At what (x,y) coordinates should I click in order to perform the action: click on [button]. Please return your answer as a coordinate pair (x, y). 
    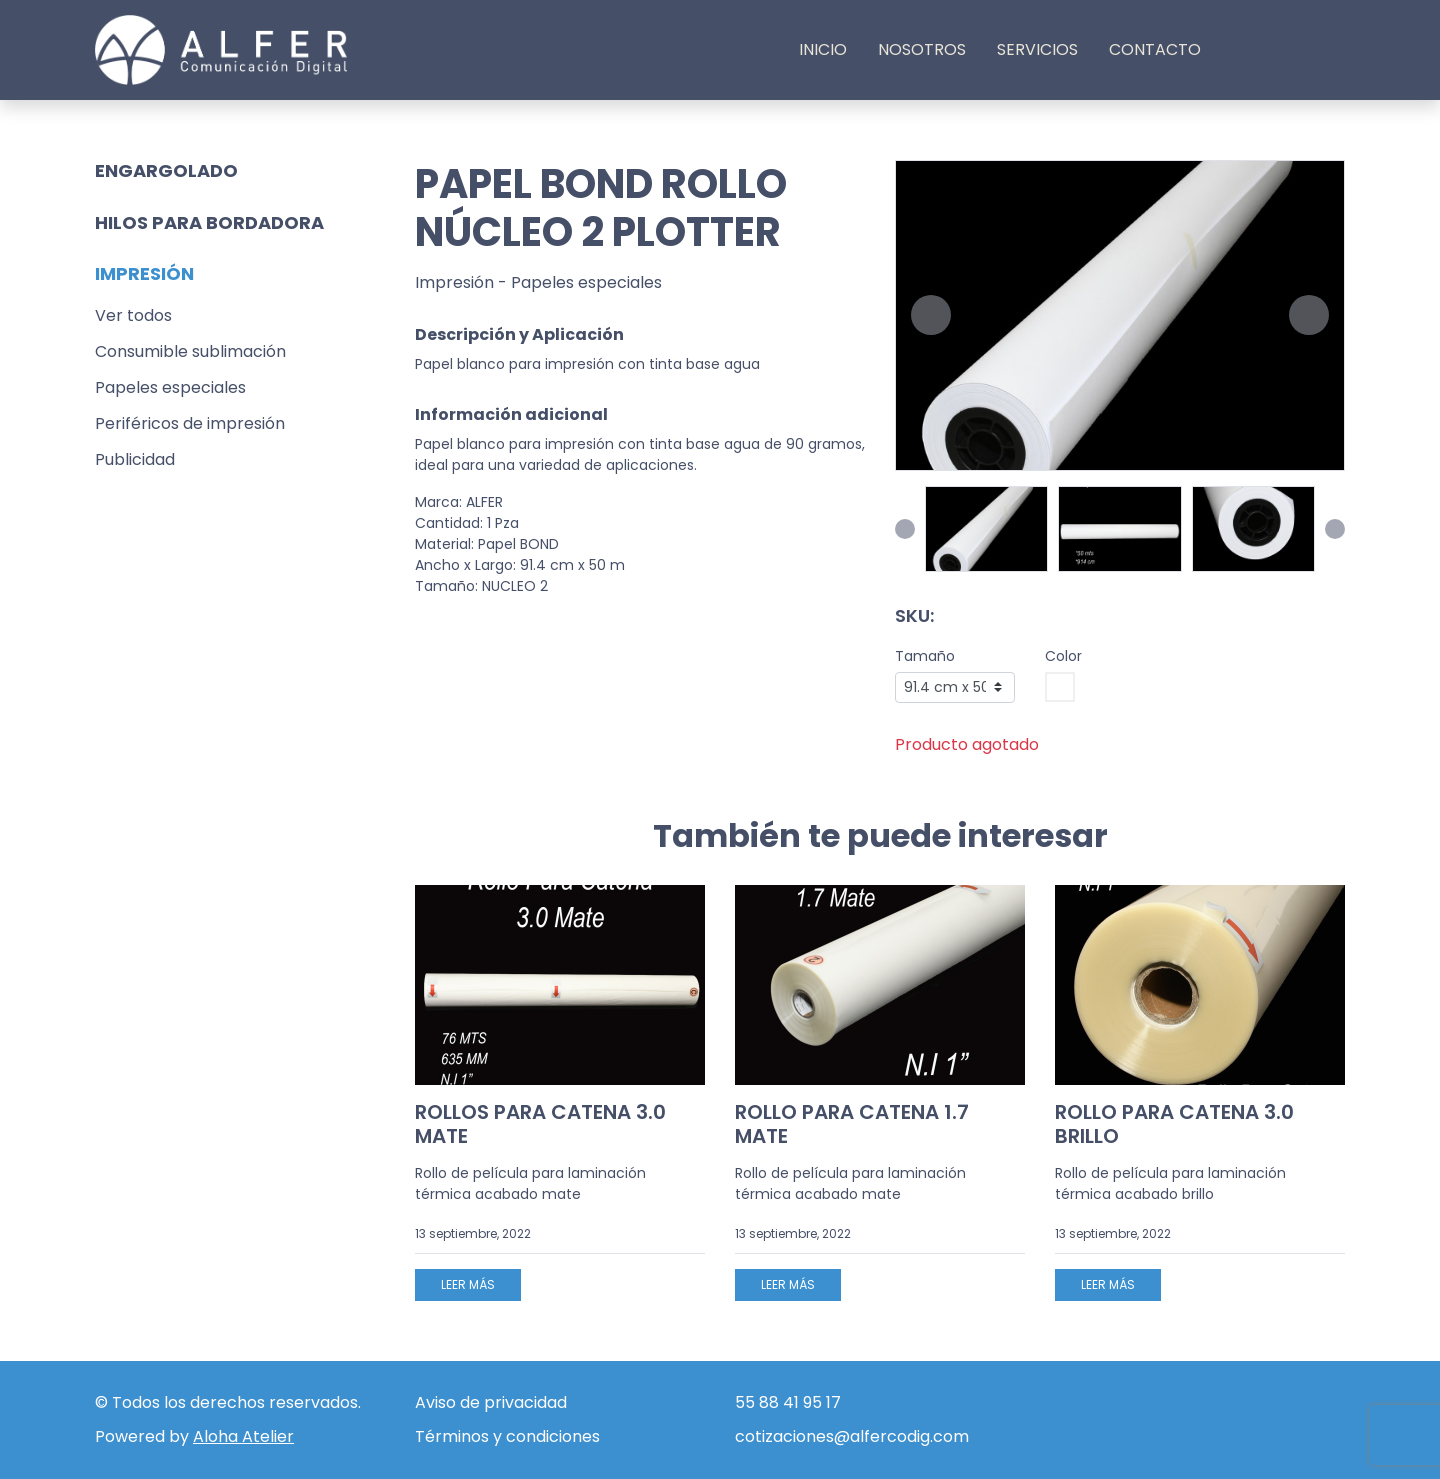
    Looking at the image, I should click on (931, 315).